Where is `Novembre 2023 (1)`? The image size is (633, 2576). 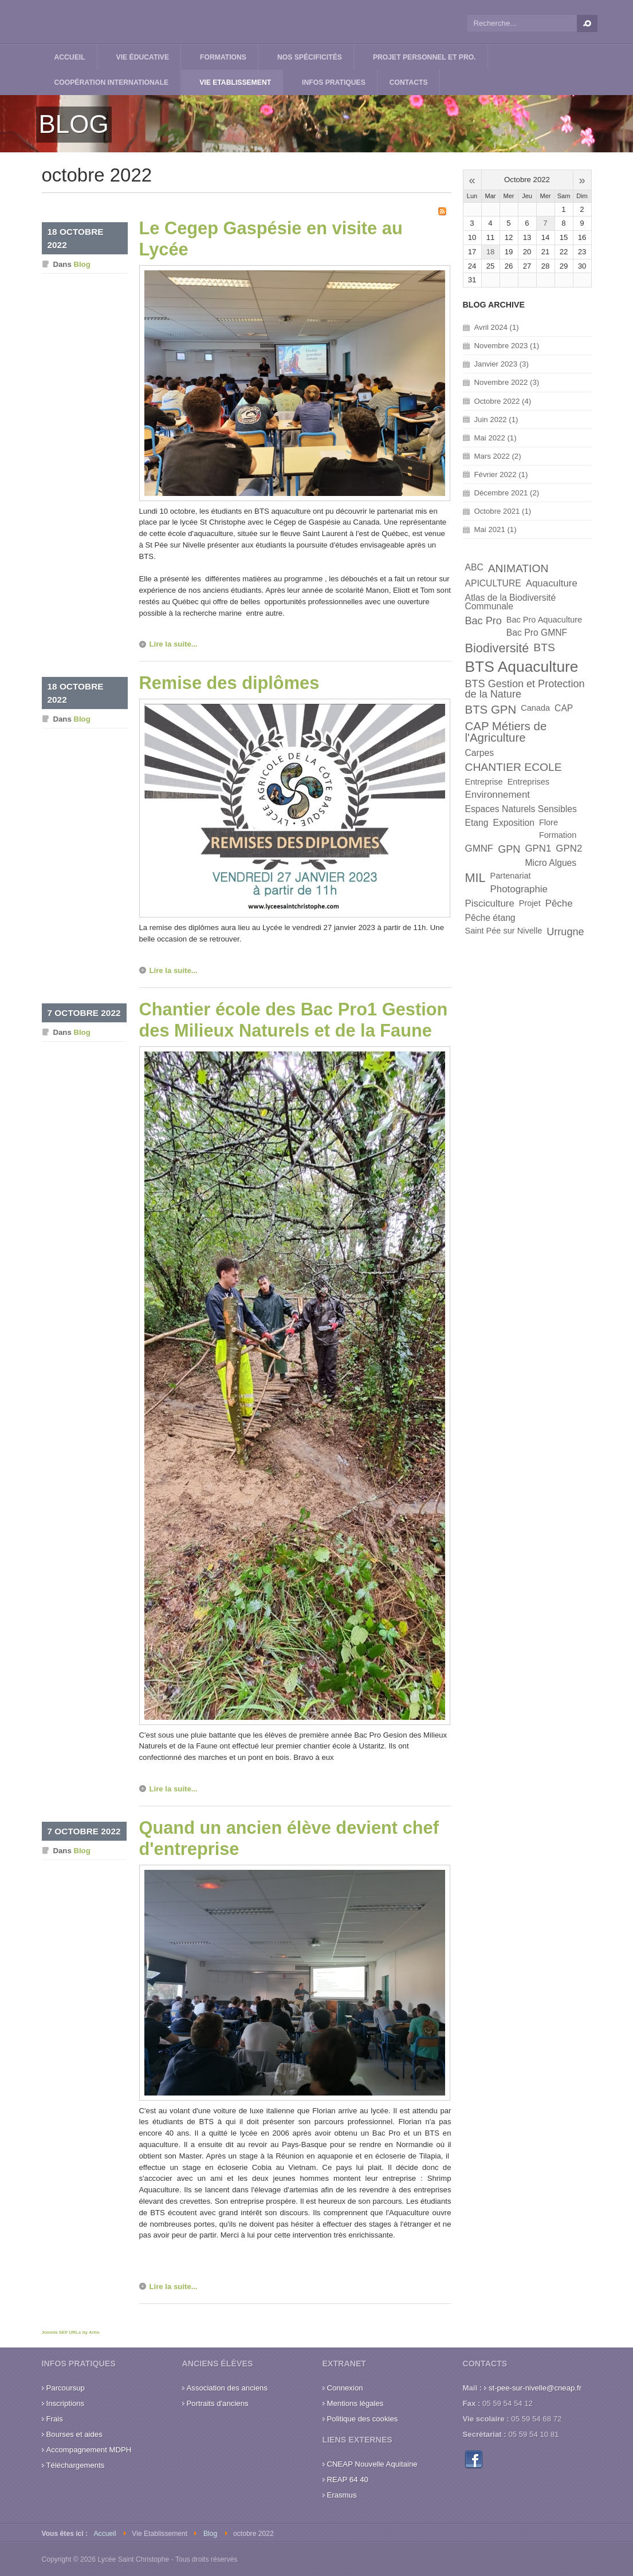 Novembre 2023 (1) is located at coordinates (507, 345).